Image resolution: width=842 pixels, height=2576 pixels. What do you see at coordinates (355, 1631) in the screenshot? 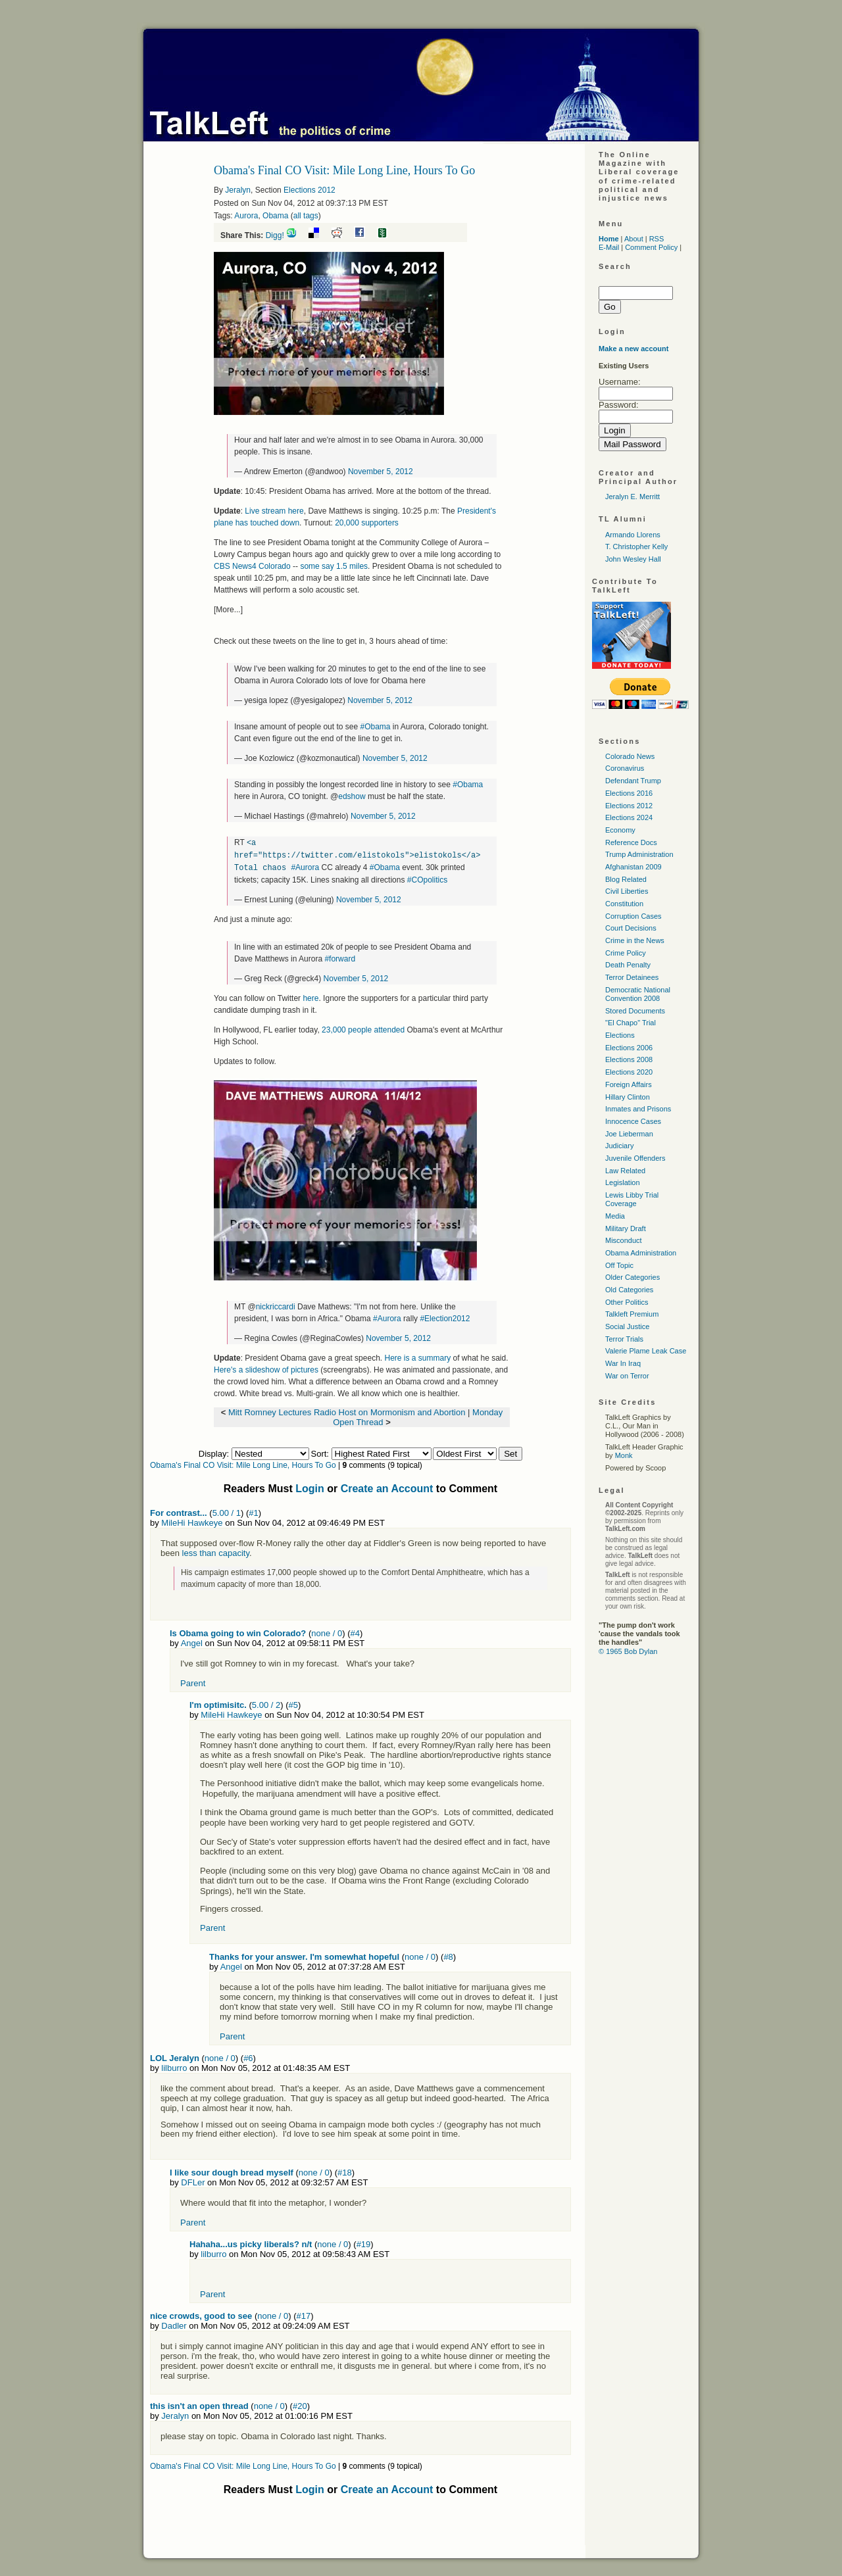
I see `#4` at bounding box center [355, 1631].